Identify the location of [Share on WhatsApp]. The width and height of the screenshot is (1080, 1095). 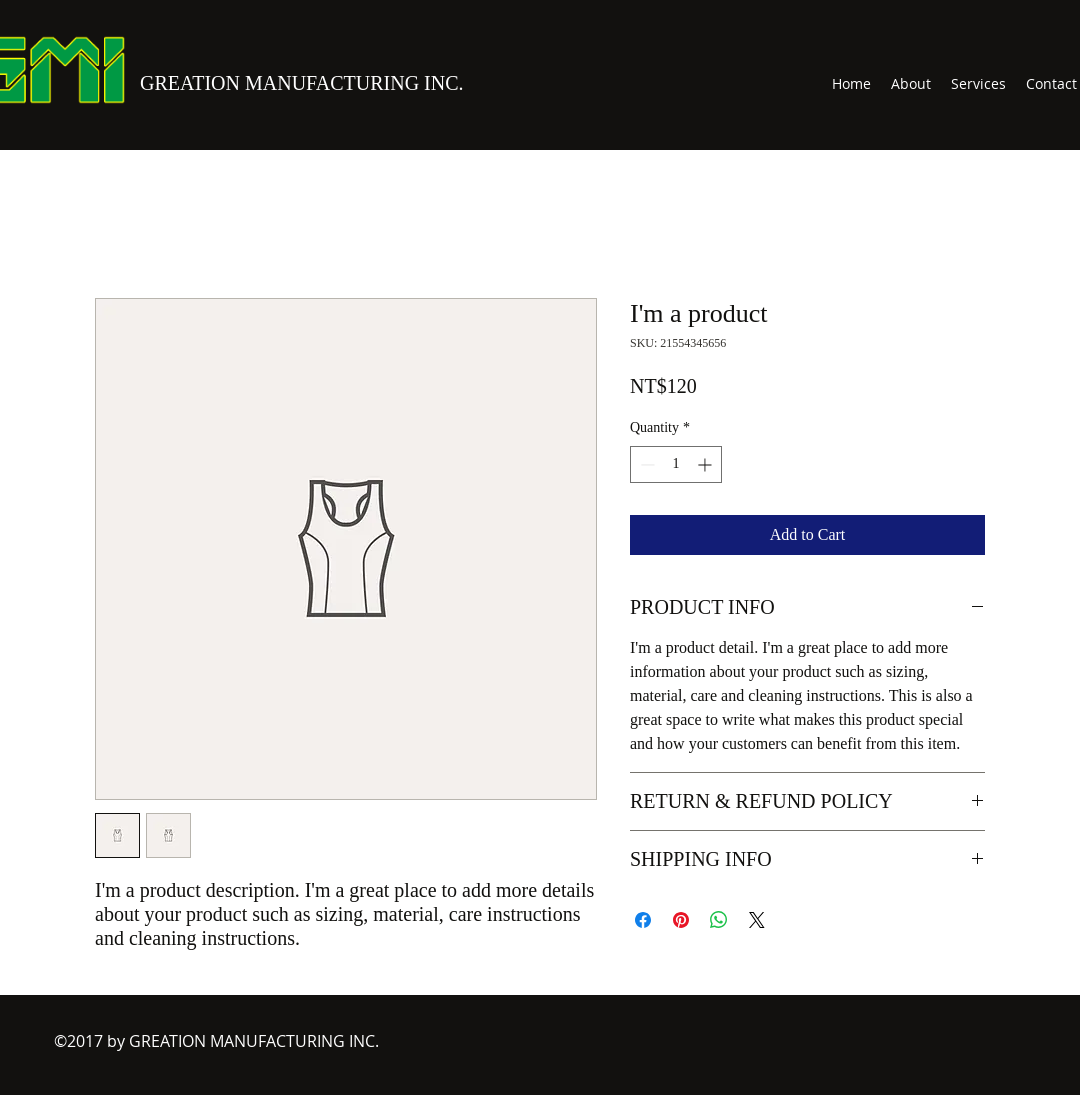
(719, 920).